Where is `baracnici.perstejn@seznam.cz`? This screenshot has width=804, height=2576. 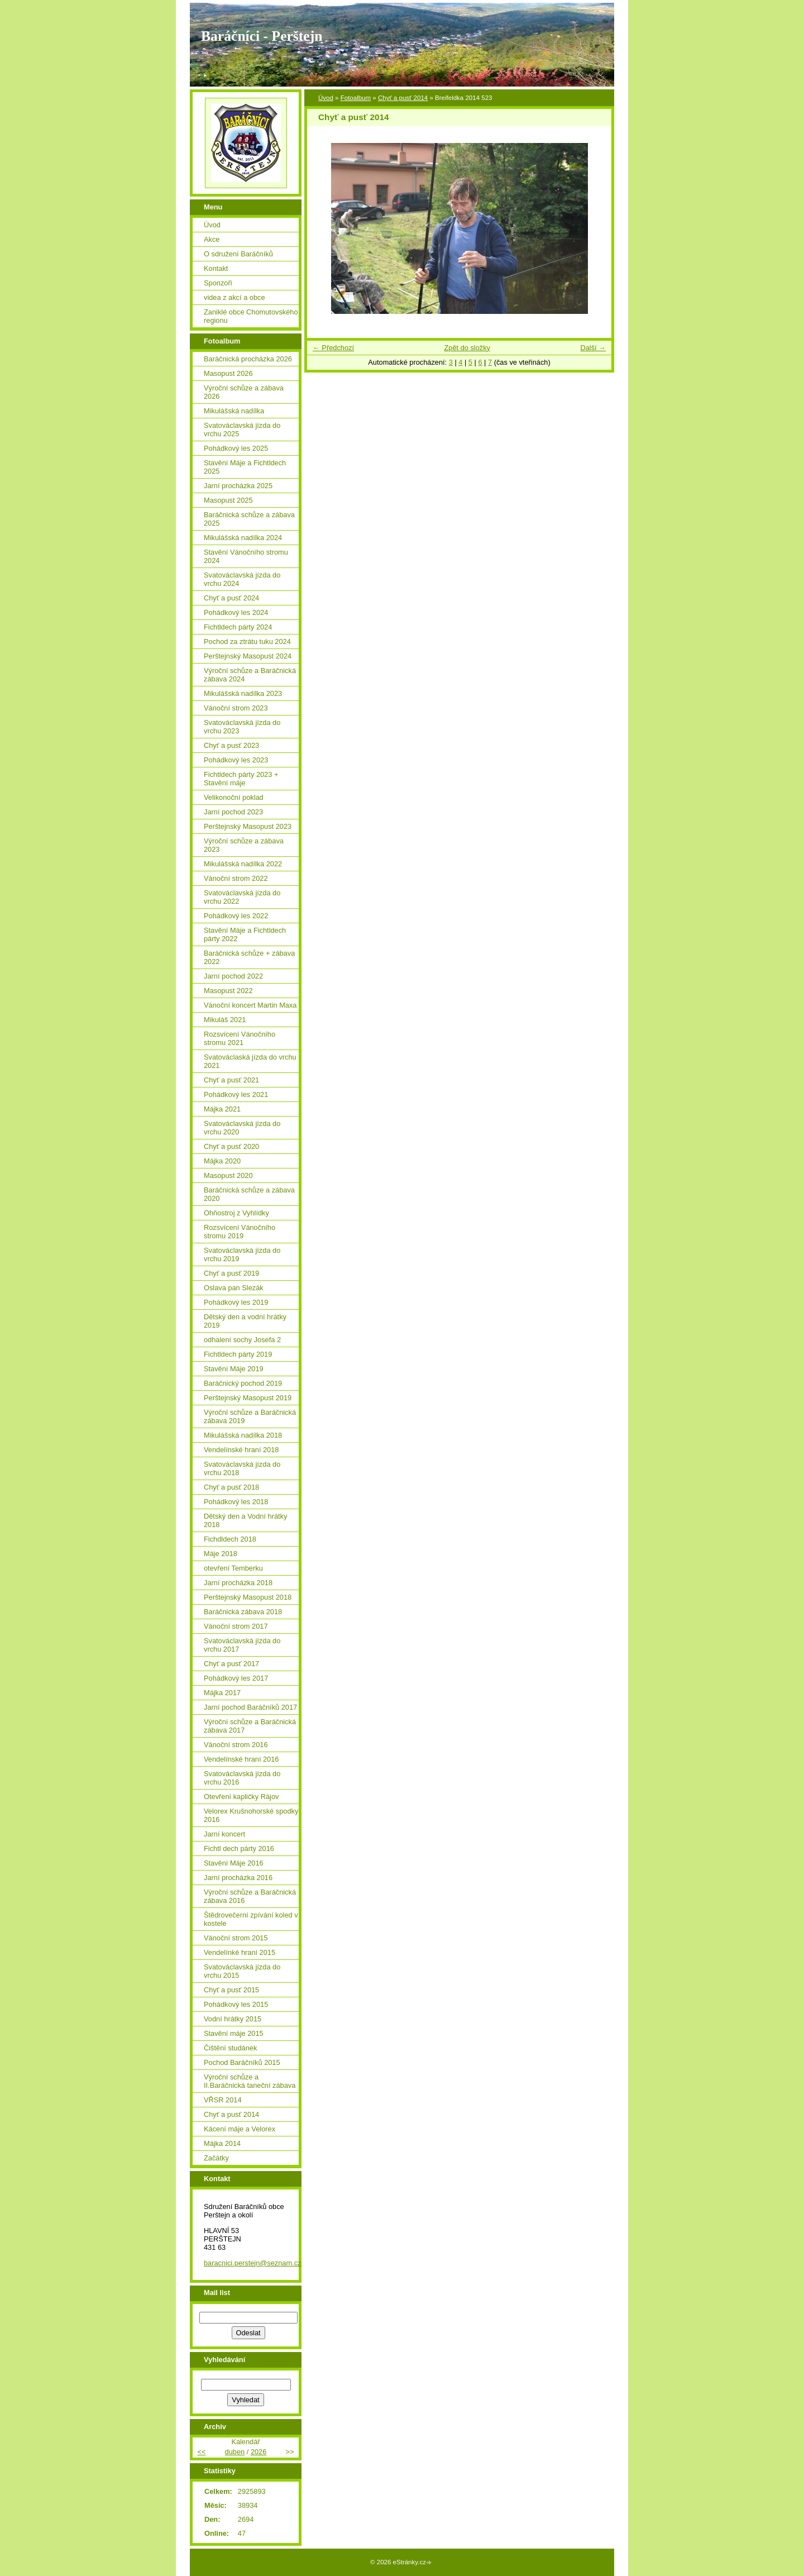 baracnici.perstejn@seznam.cz is located at coordinates (252, 2263).